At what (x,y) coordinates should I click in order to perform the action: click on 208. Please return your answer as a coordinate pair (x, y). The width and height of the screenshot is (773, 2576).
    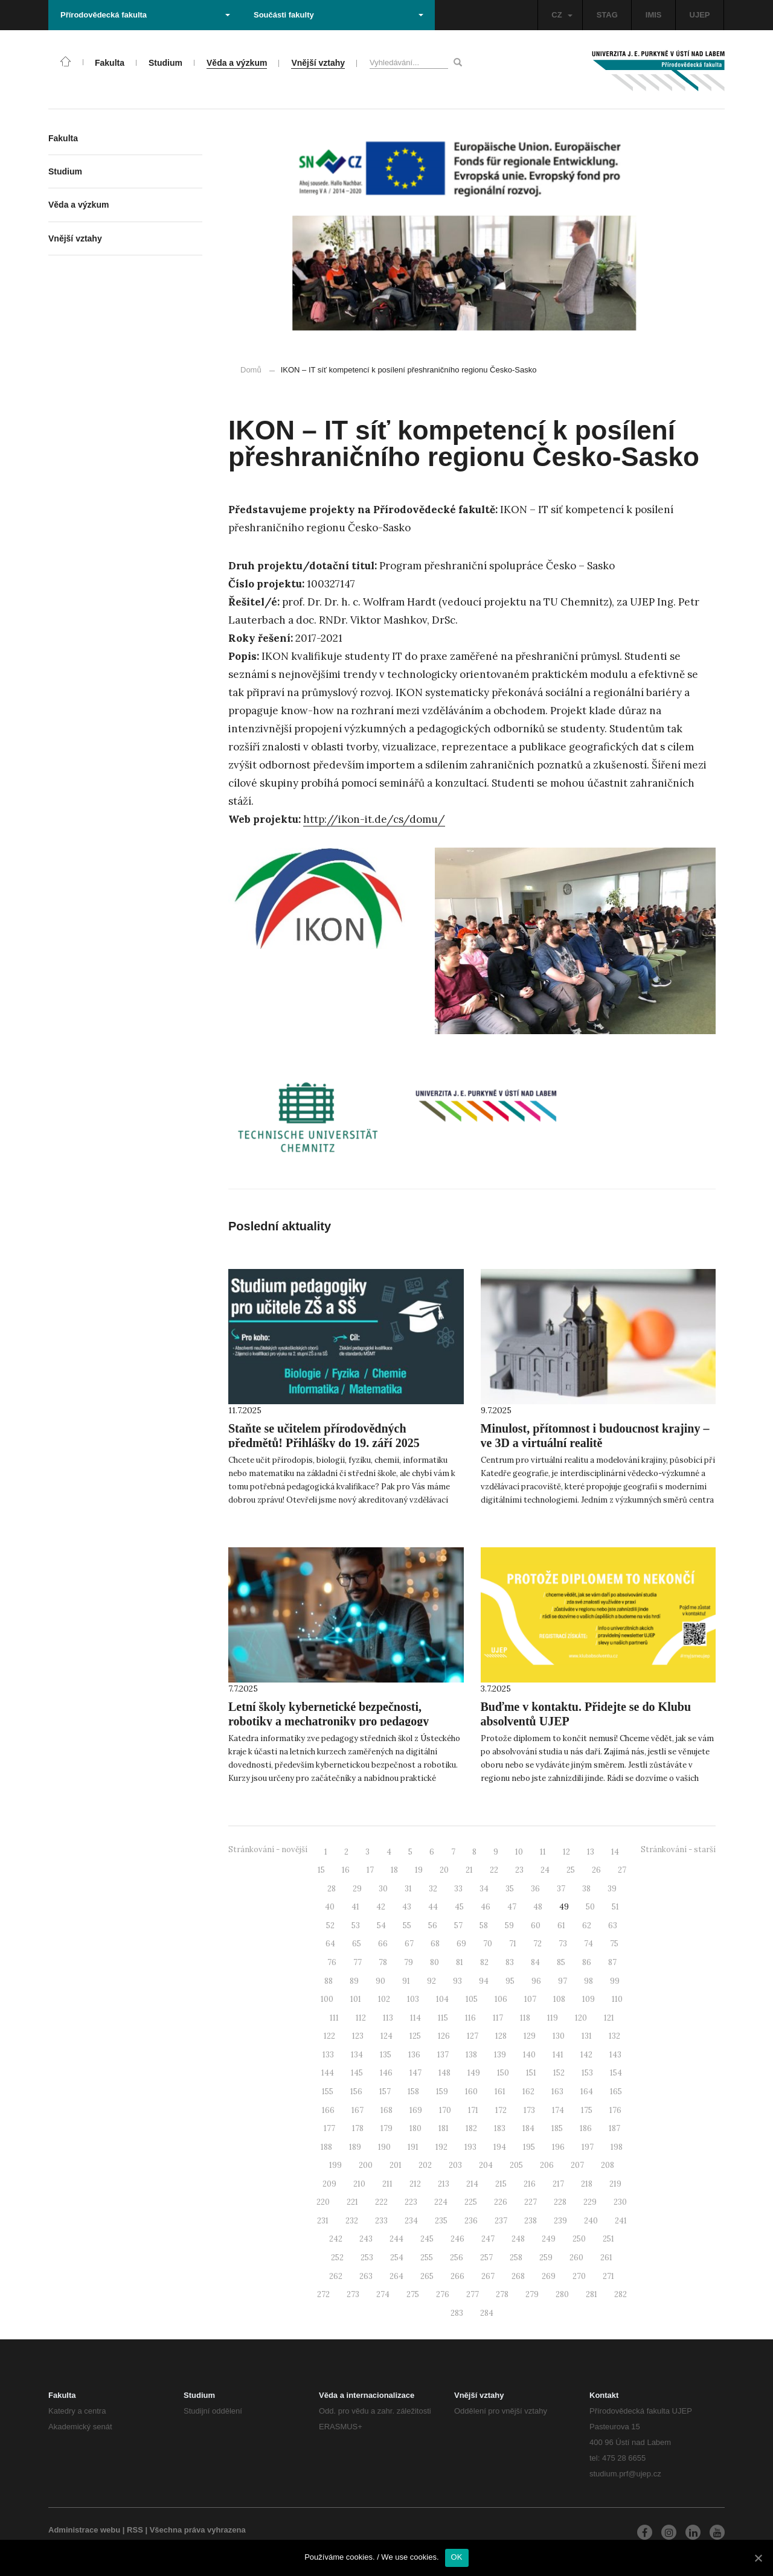
    Looking at the image, I should click on (607, 2165).